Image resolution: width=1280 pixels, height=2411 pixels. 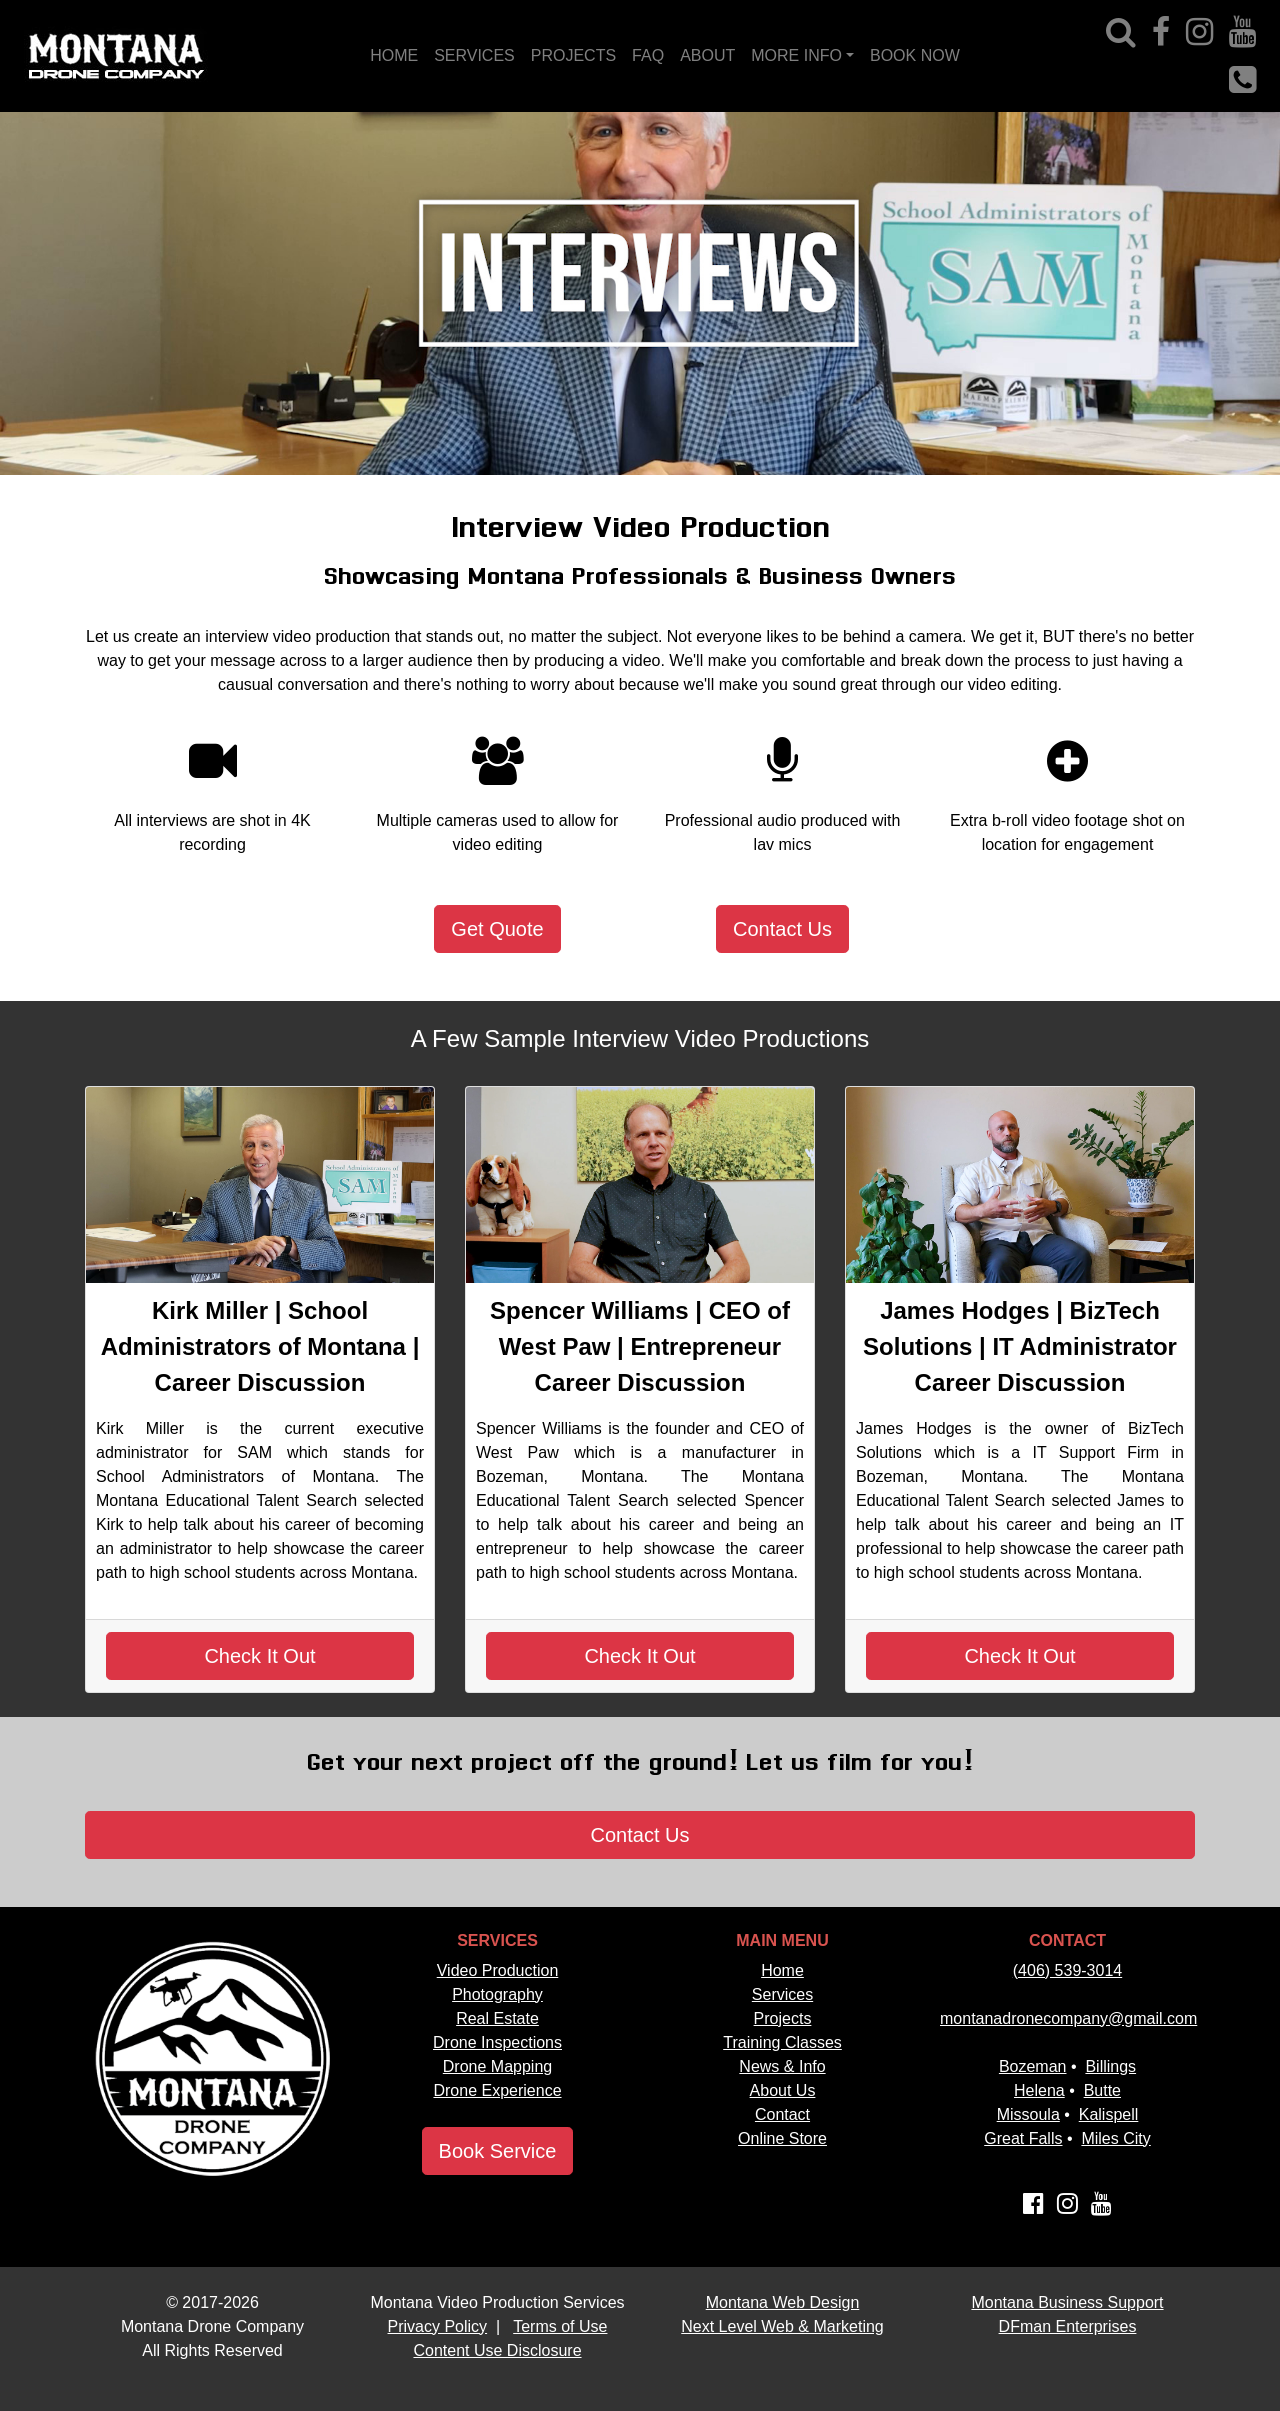 What do you see at coordinates (1039, 2090) in the screenshot?
I see `Helena` at bounding box center [1039, 2090].